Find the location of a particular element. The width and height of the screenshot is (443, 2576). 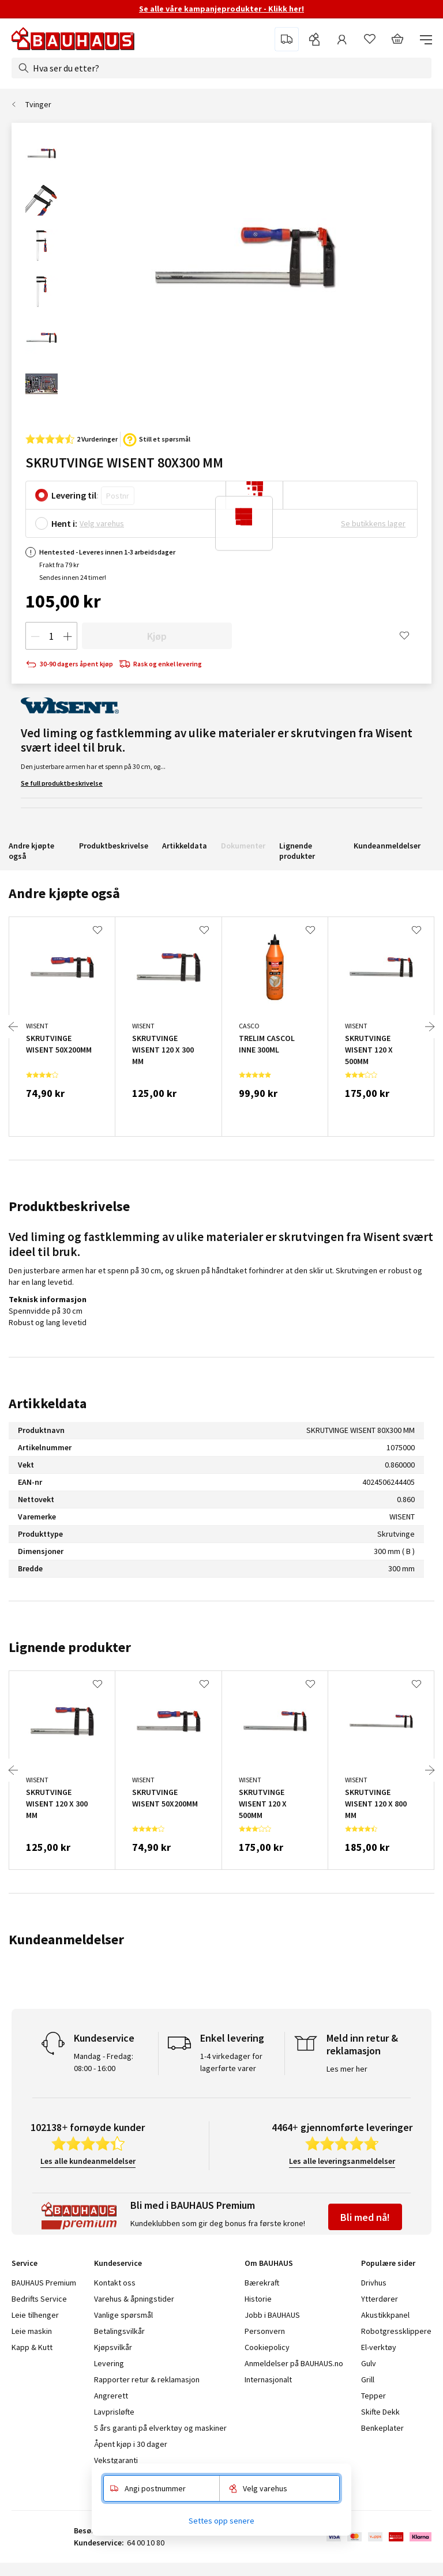

Grill is located at coordinates (367, 2379).